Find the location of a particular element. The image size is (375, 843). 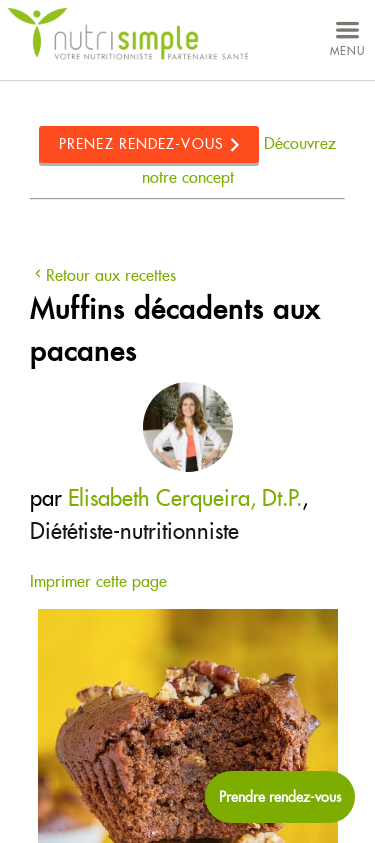

Retour aux recettes is located at coordinates (103, 275).